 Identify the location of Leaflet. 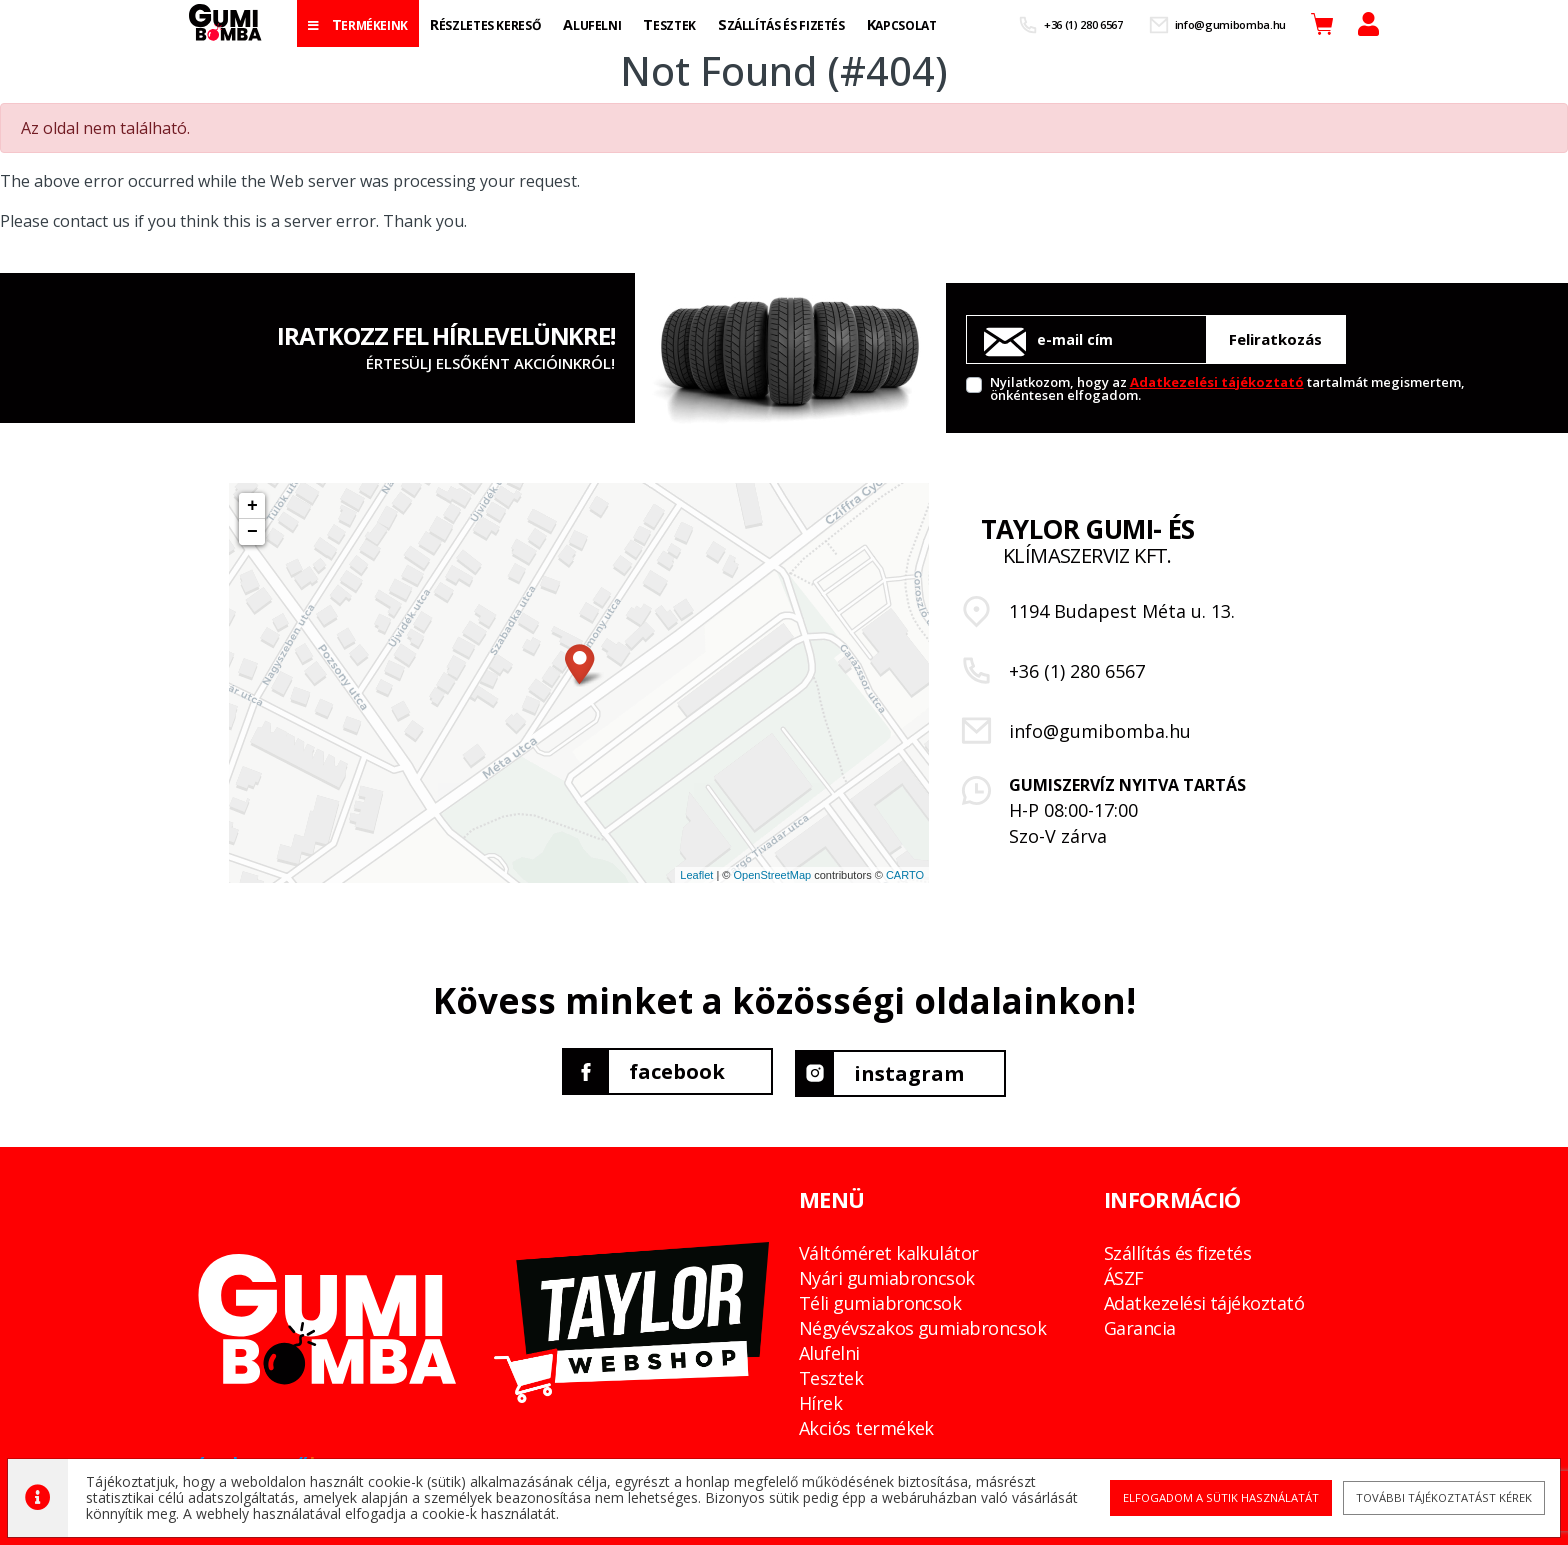
(696, 875).